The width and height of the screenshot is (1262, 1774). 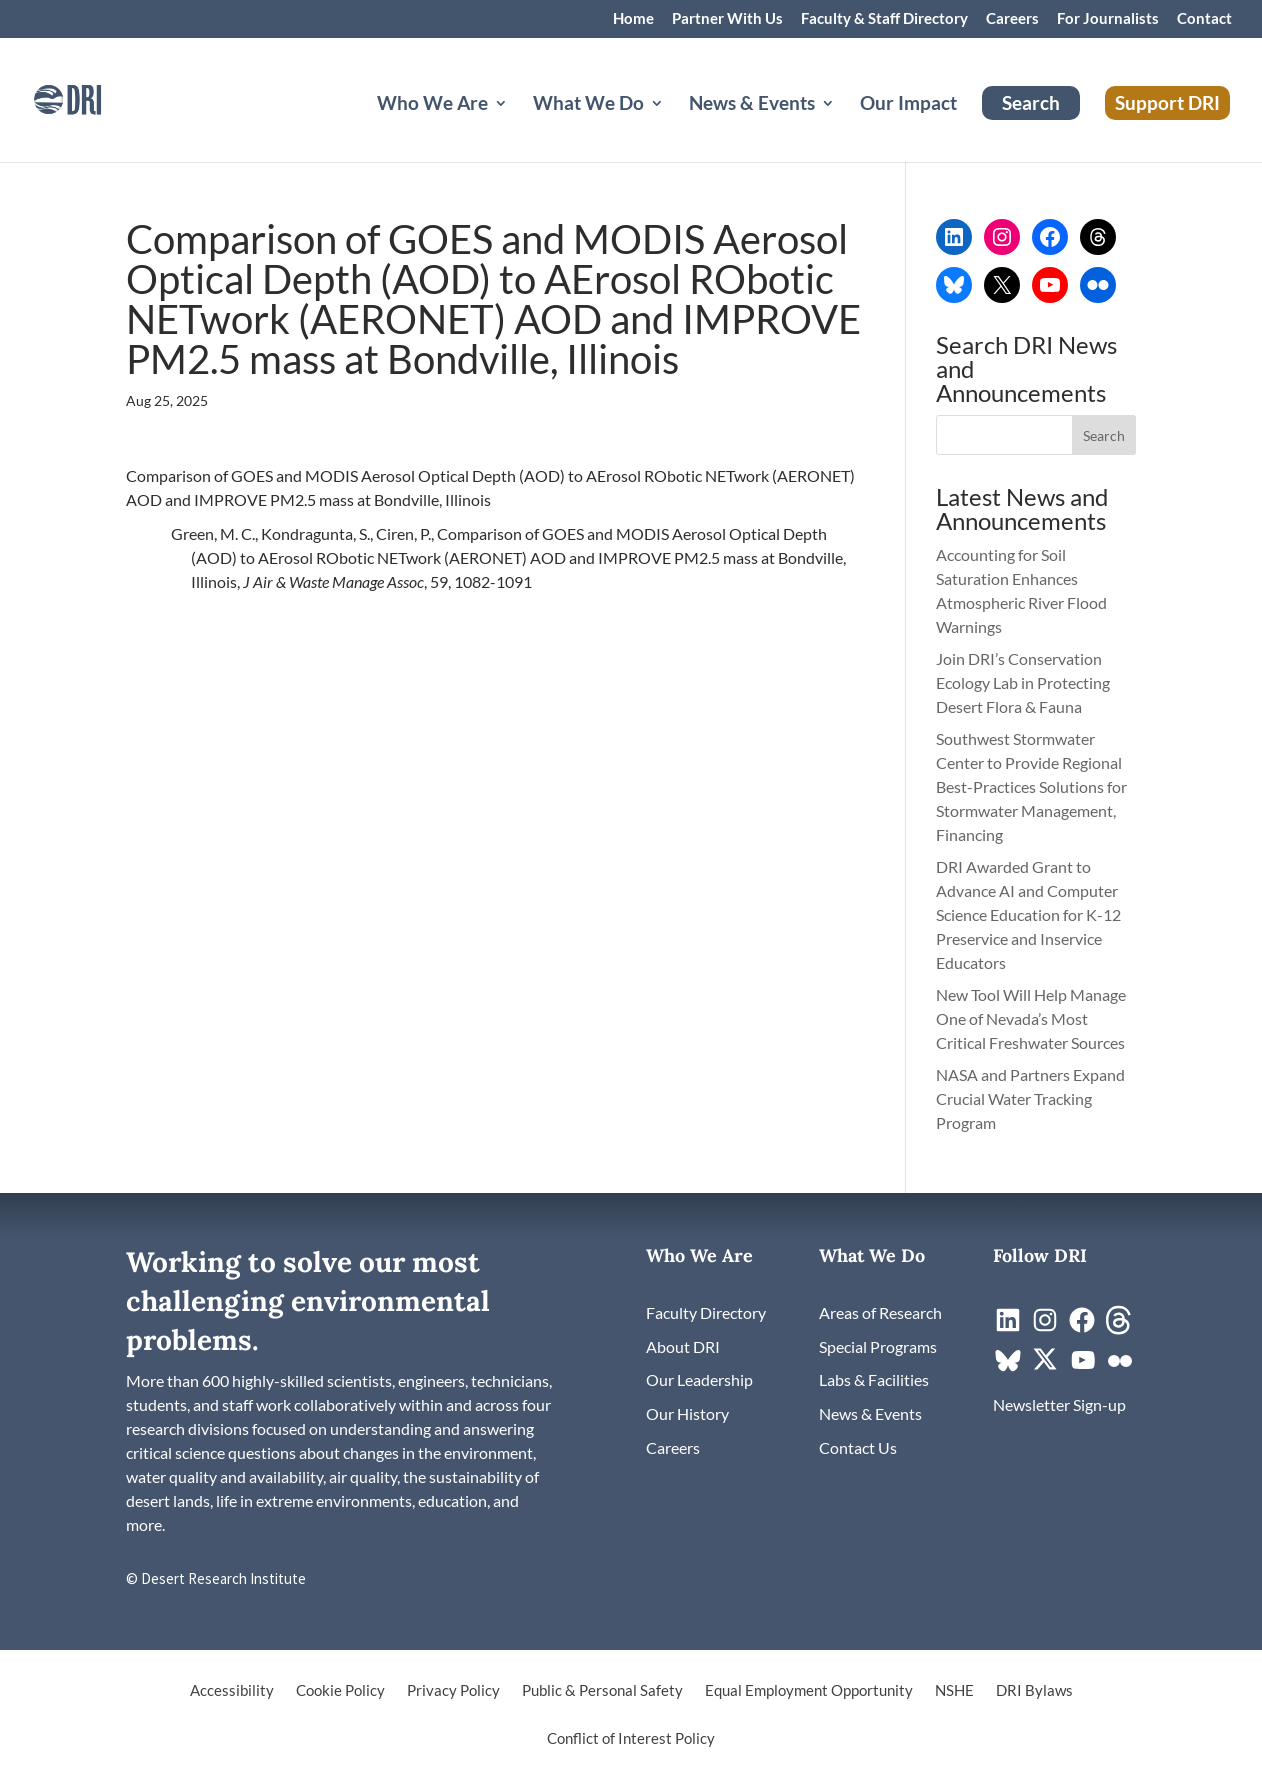 I want to click on Join DRI’s Conservation Ecology Lab in Protecting Desert Flora & Fauna [link], so click(x=1023, y=682).